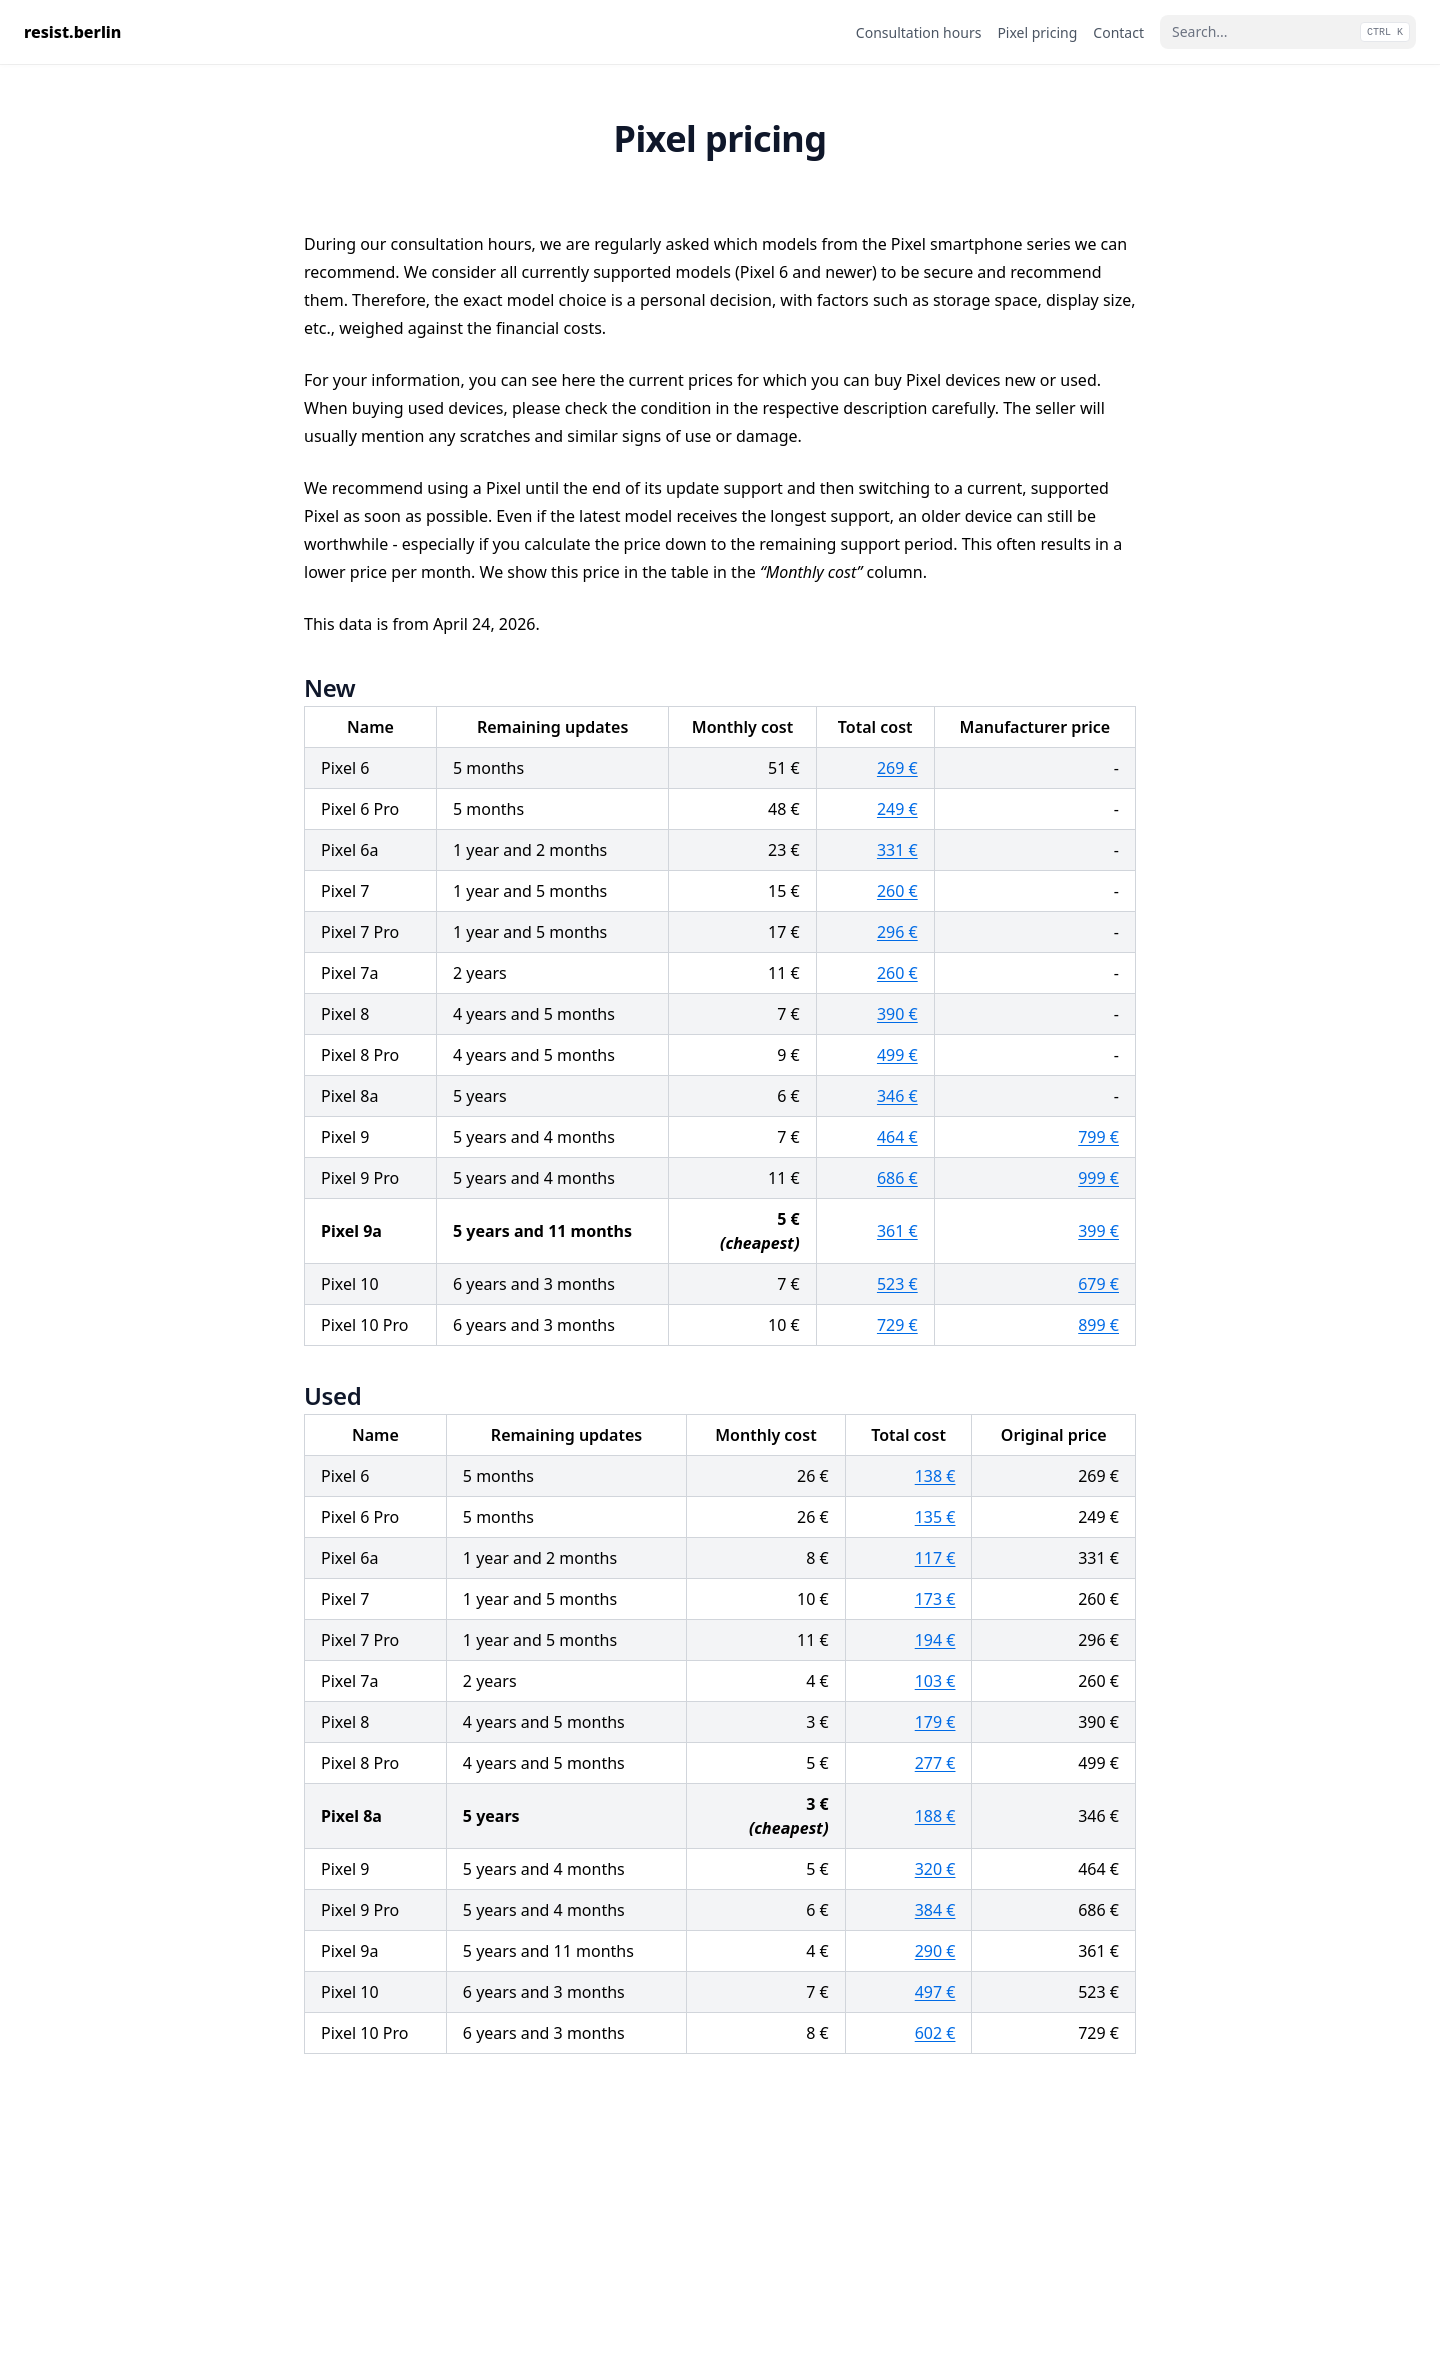 The width and height of the screenshot is (1440, 2369). What do you see at coordinates (935, 1869) in the screenshot?
I see `320 €` at bounding box center [935, 1869].